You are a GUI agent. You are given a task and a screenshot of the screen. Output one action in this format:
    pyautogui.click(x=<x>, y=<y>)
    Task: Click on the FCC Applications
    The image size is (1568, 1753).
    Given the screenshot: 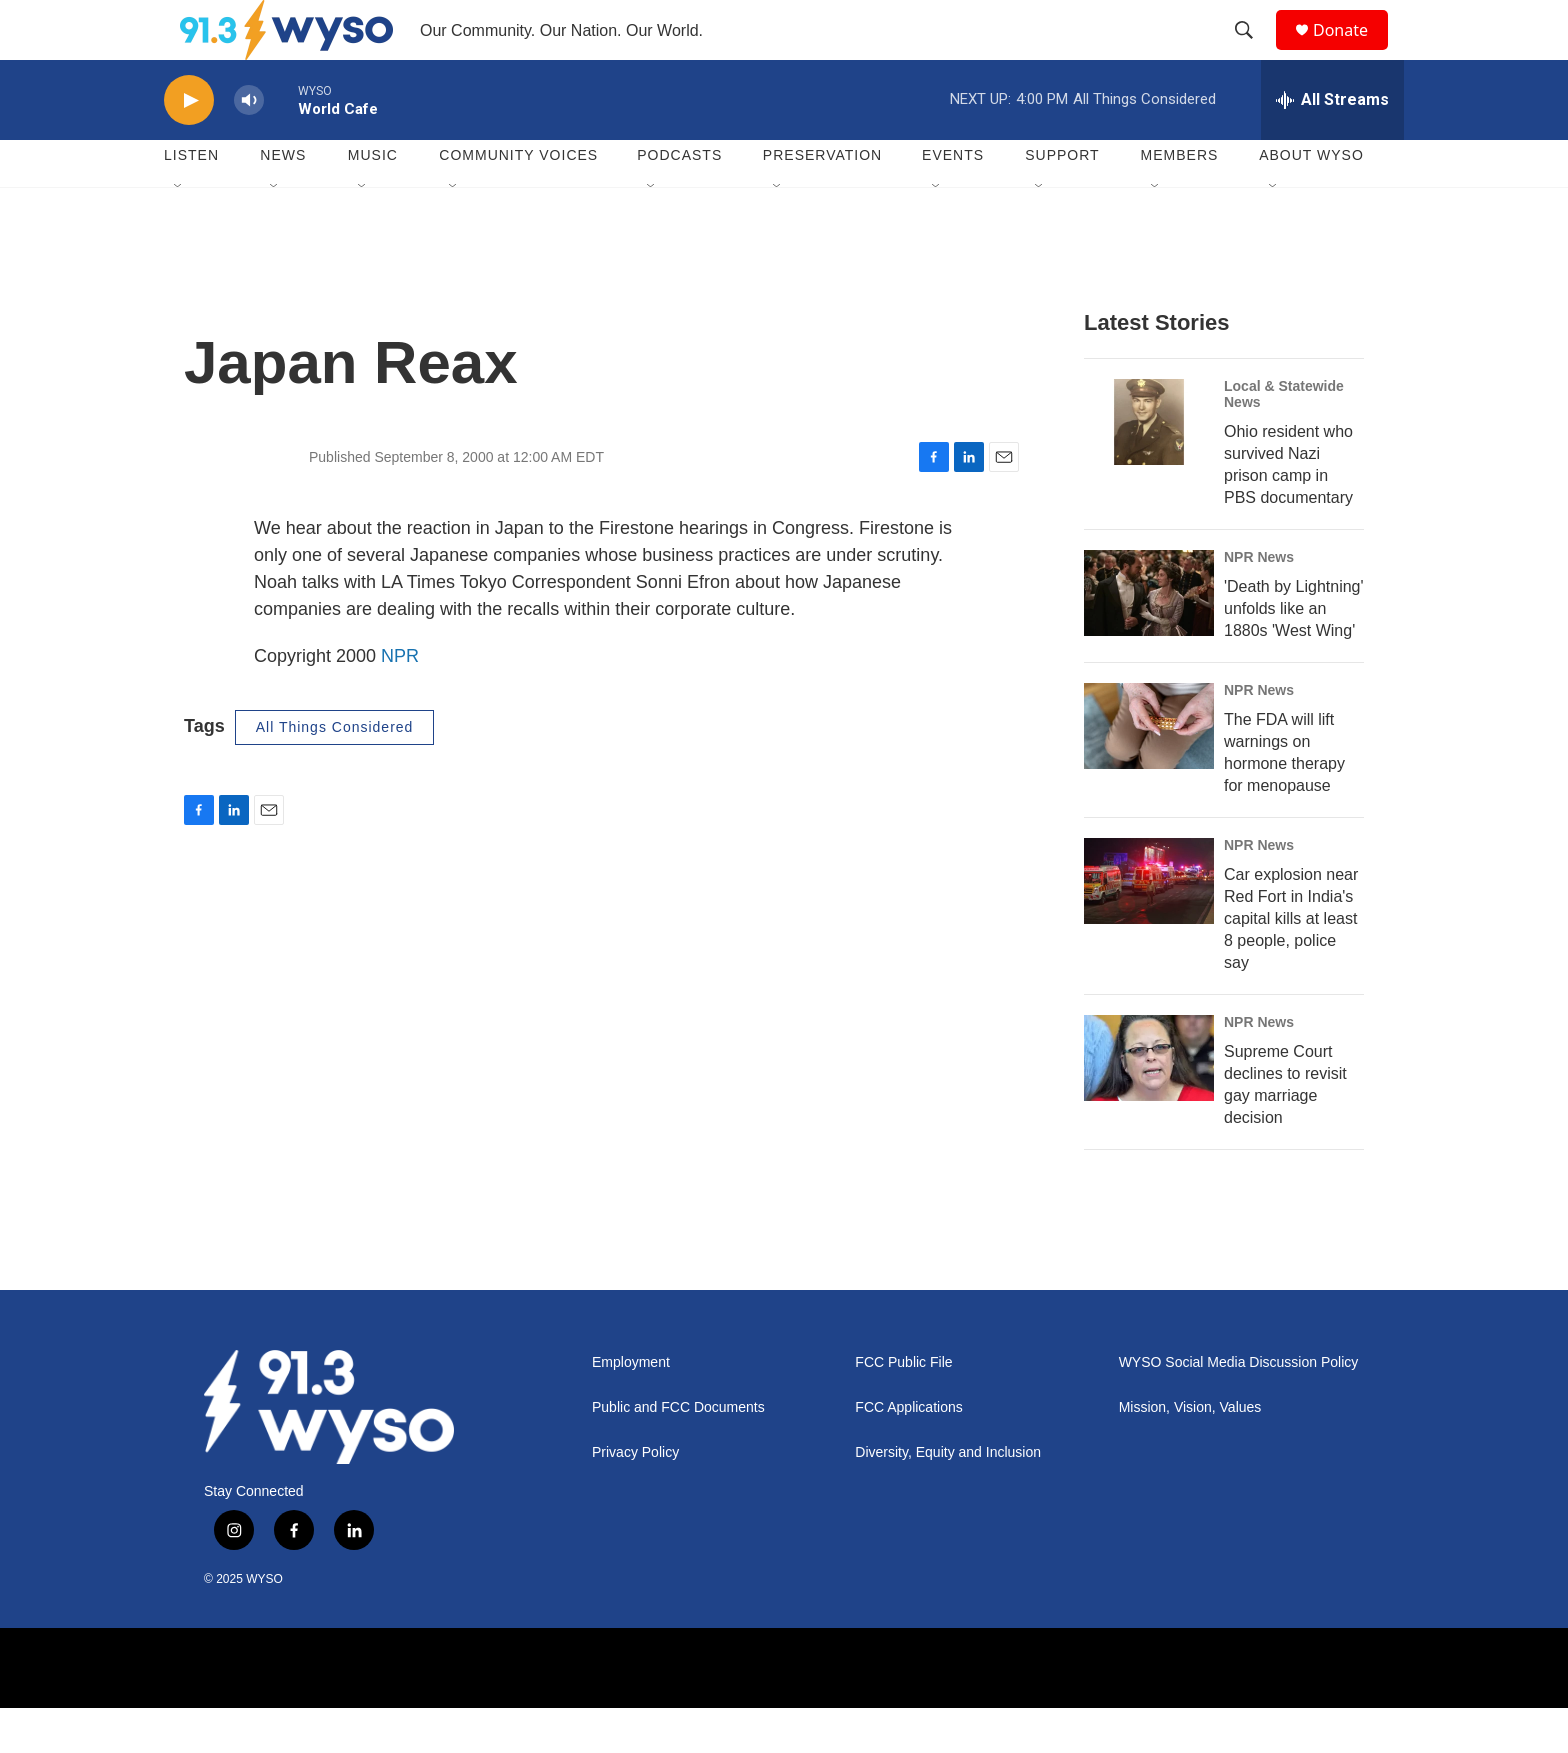 What is the action you would take?
    pyautogui.click(x=908, y=1452)
    